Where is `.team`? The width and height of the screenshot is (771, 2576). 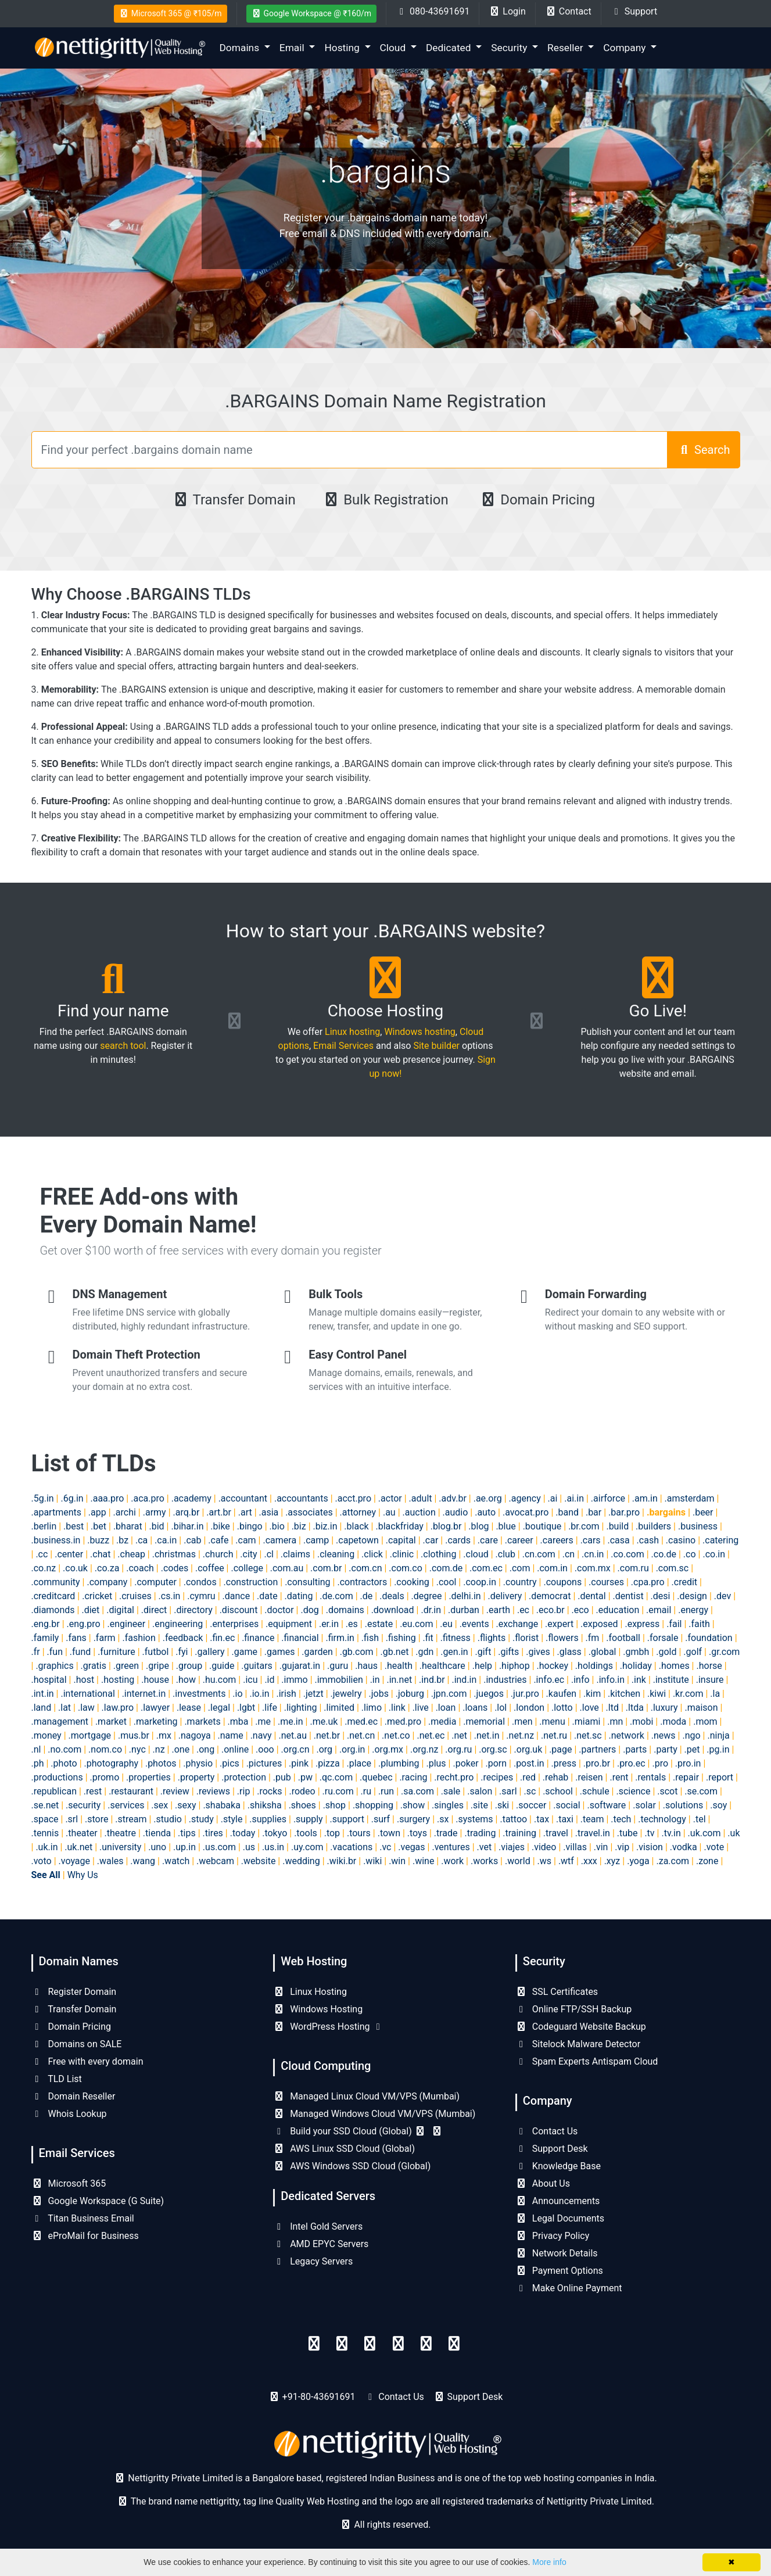 .team is located at coordinates (592, 1819).